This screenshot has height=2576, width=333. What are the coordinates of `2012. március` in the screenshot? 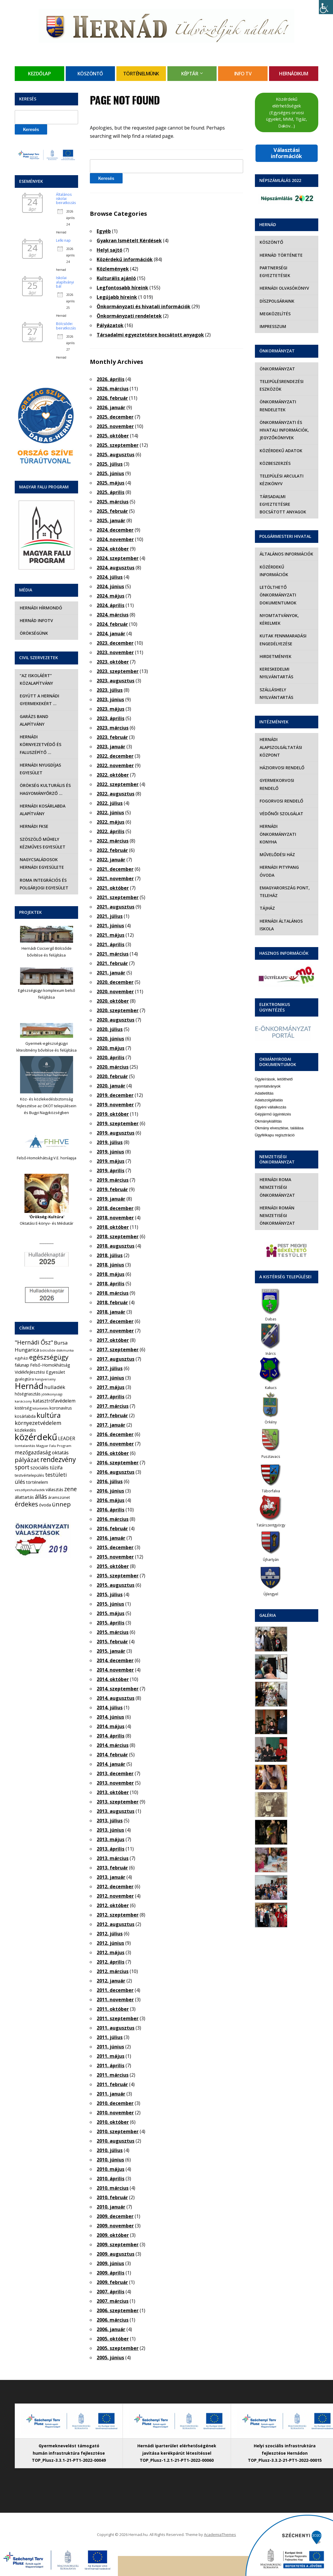 It's located at (112, 1971).